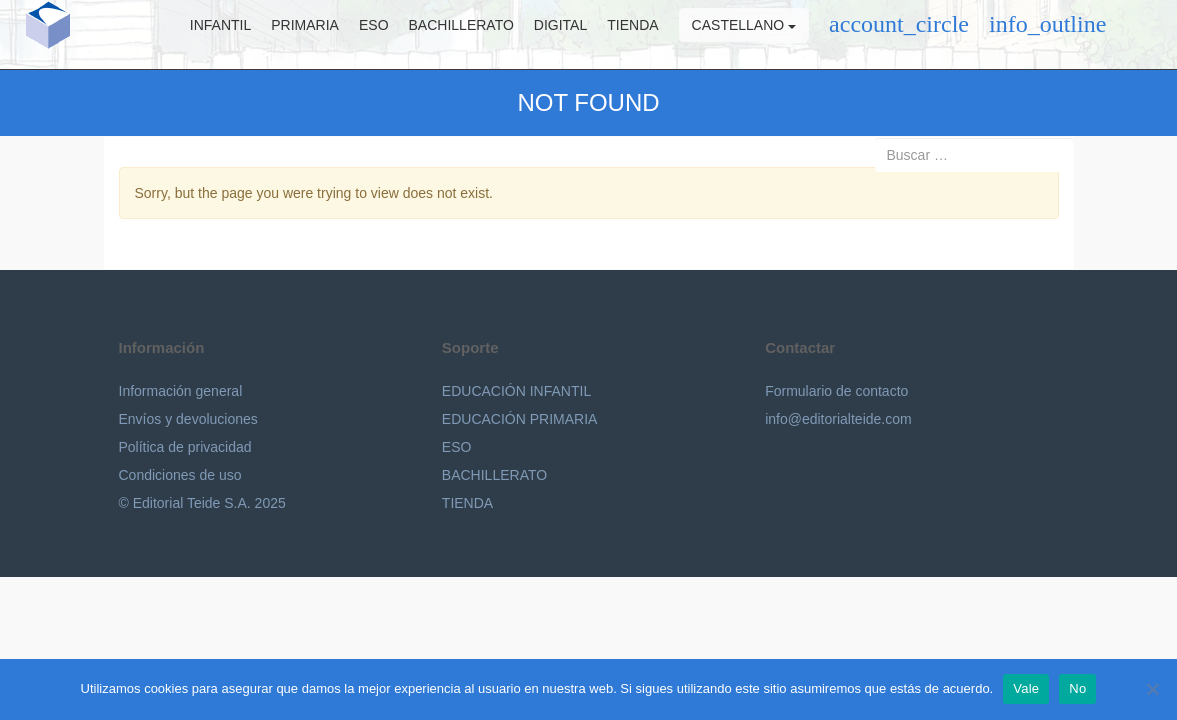  What do you see at coordinates (643, 35) in the screenshot?
I see `Tienda` at bounding box center [643, 35].